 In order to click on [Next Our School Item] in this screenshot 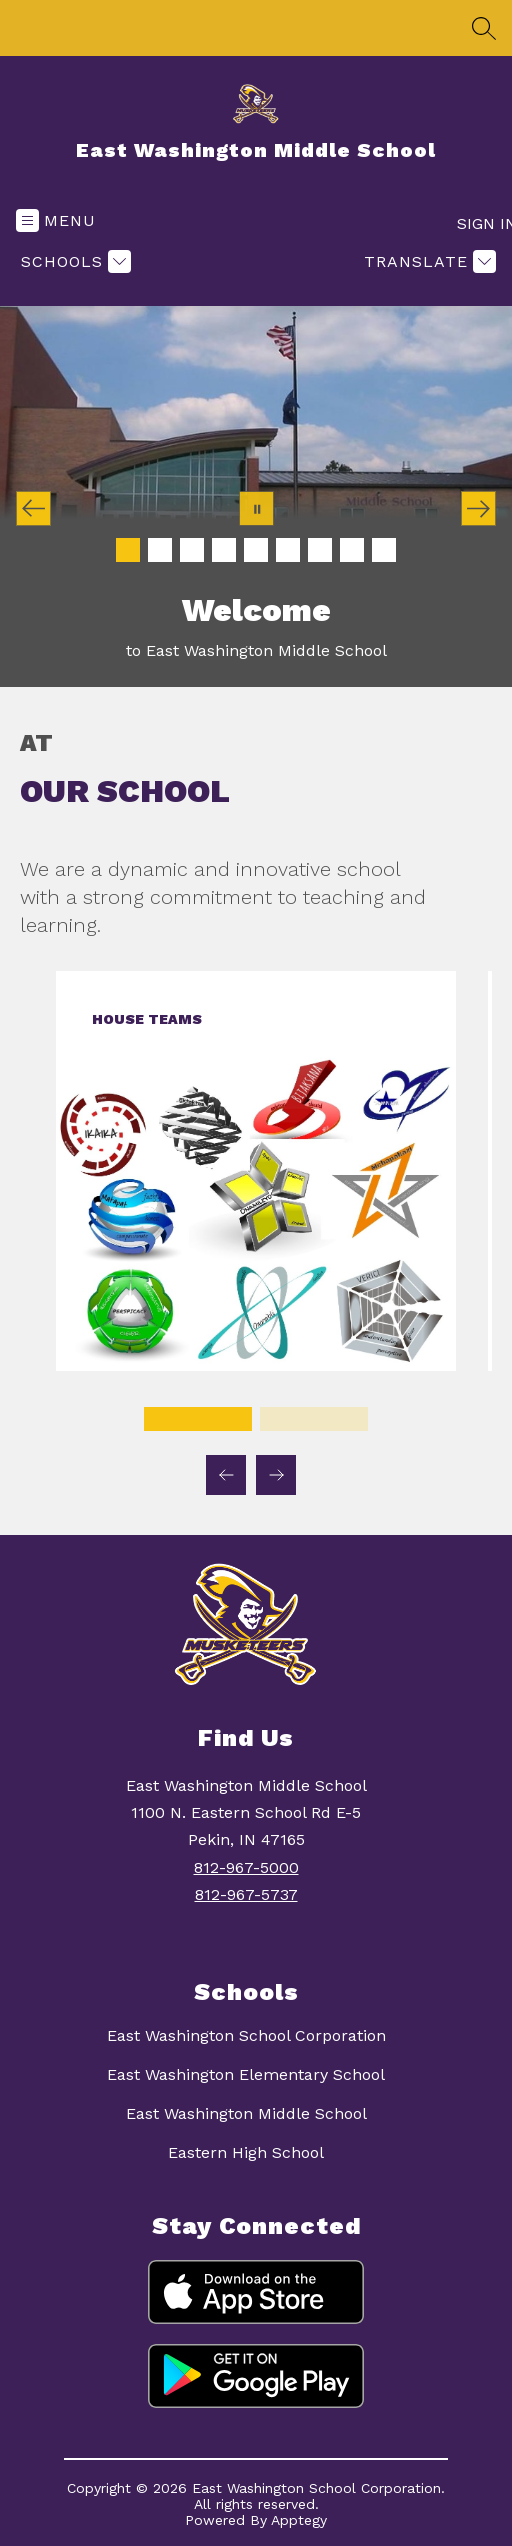, I will do `click(276, 1475)`.